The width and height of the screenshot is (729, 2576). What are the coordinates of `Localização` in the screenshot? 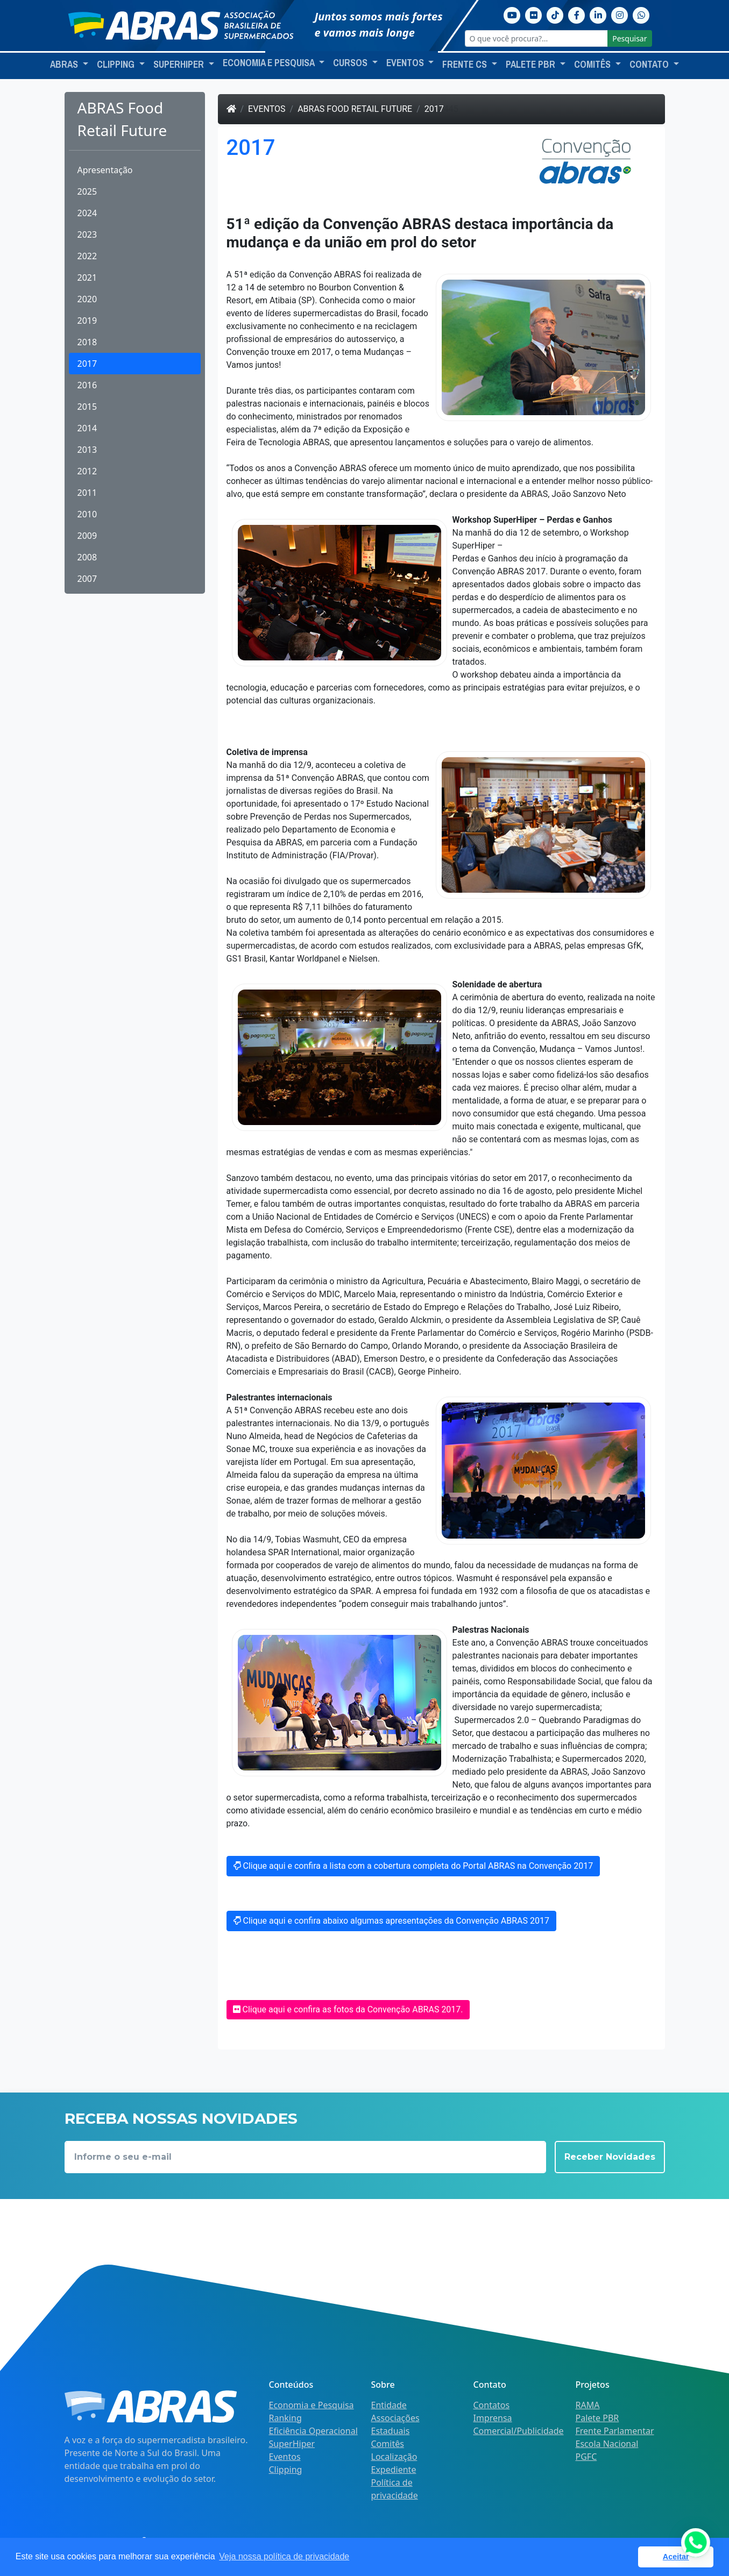 It's located at (394, 2457).